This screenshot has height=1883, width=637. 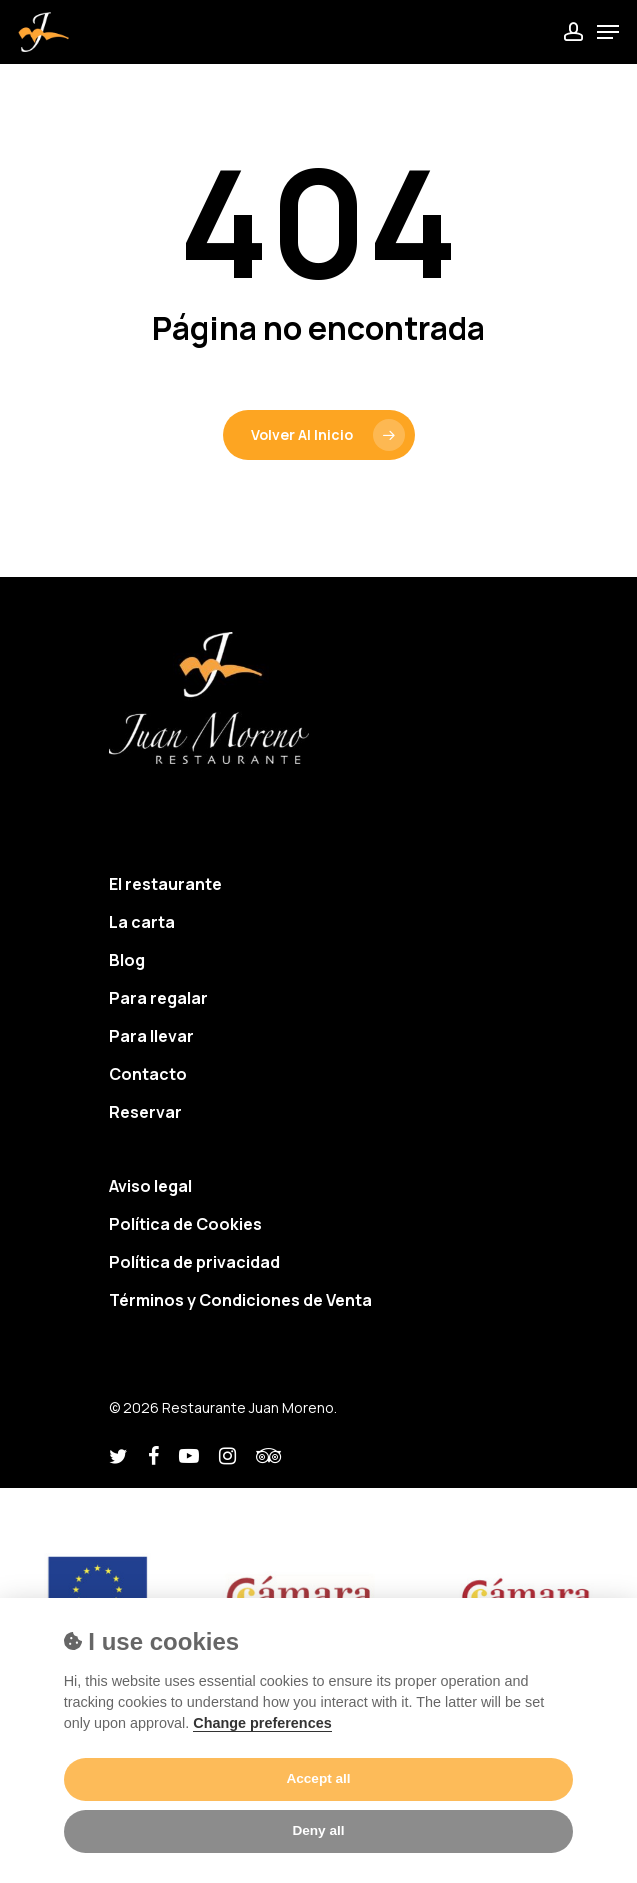 I want to click on La carta, so click(x=142, y=922).